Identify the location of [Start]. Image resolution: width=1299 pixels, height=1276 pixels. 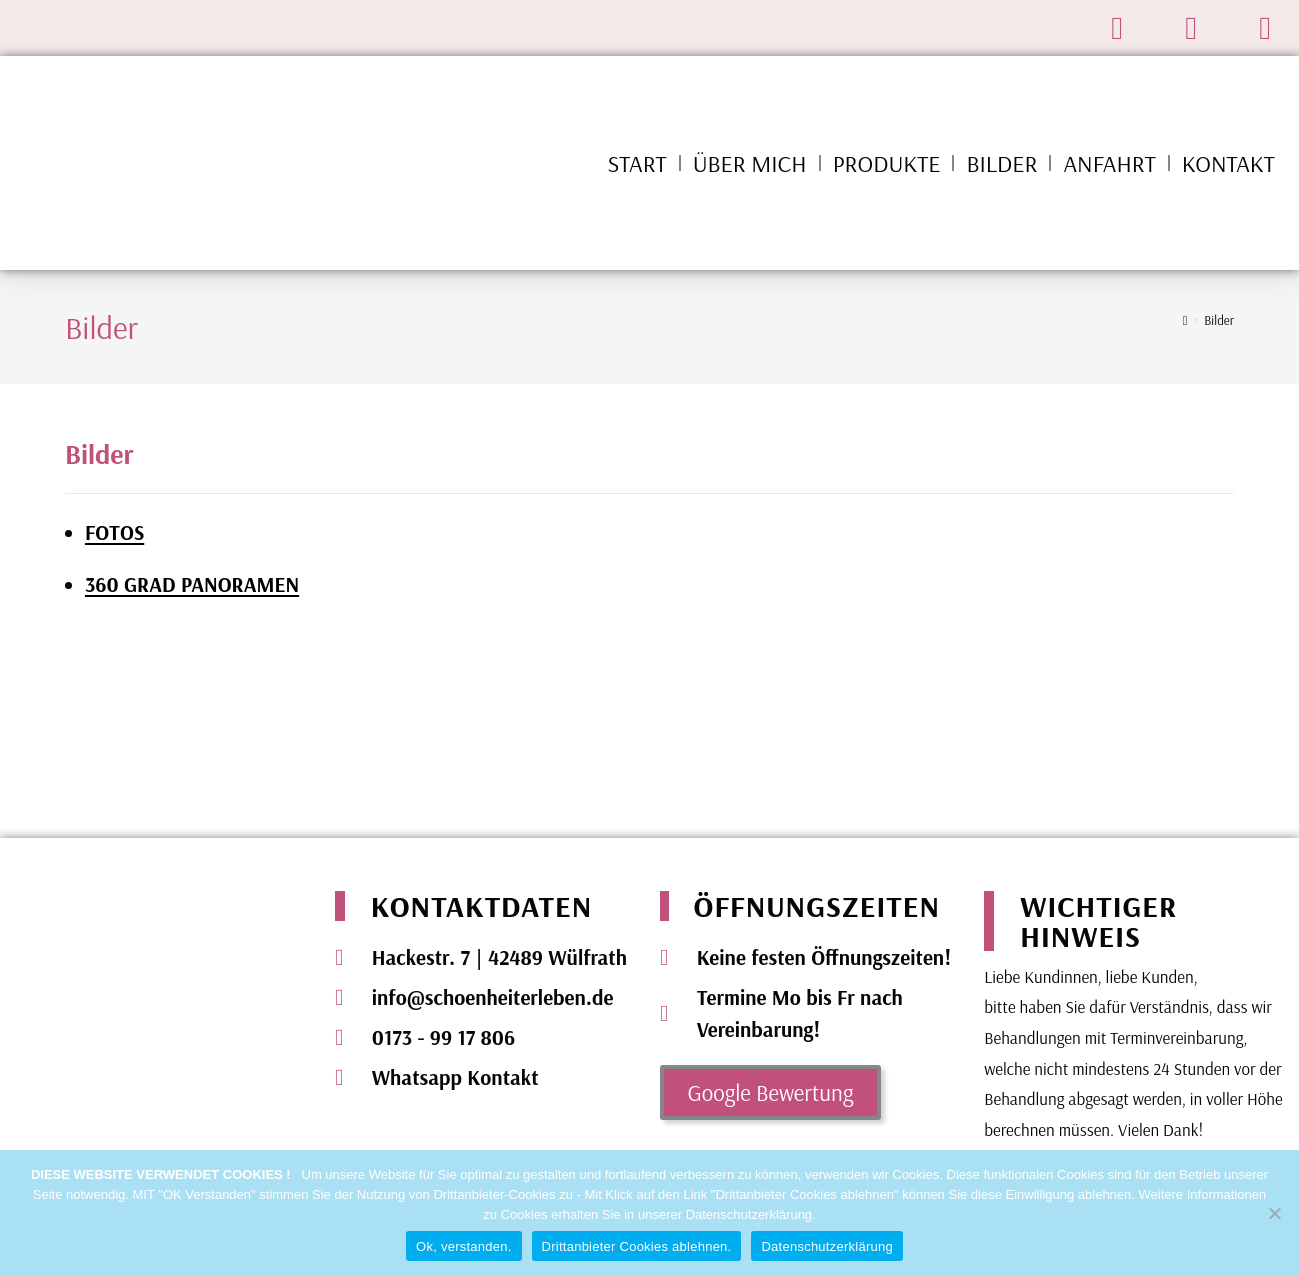
(1185, 320).